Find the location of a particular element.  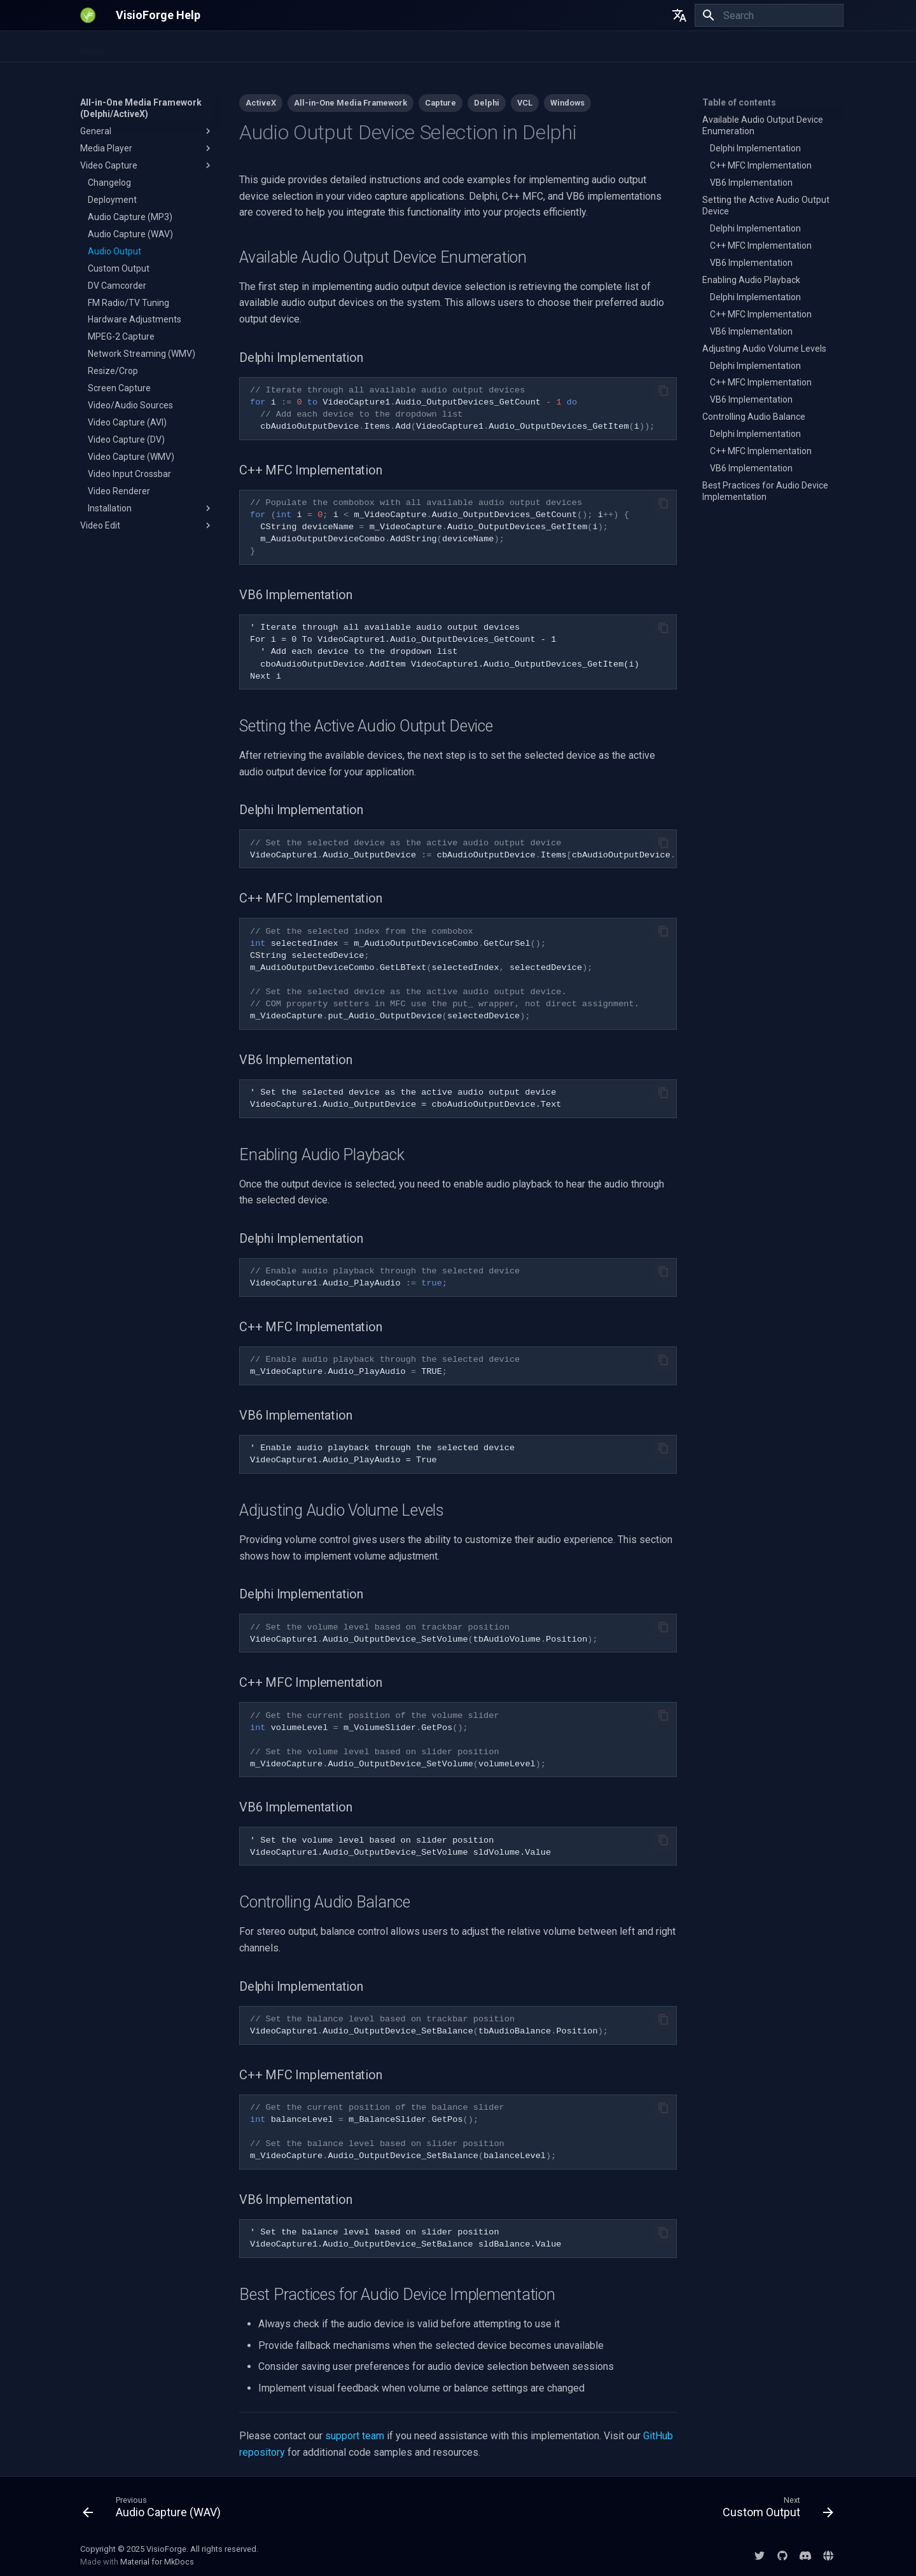

EULA is located at coordinates (583, 47).